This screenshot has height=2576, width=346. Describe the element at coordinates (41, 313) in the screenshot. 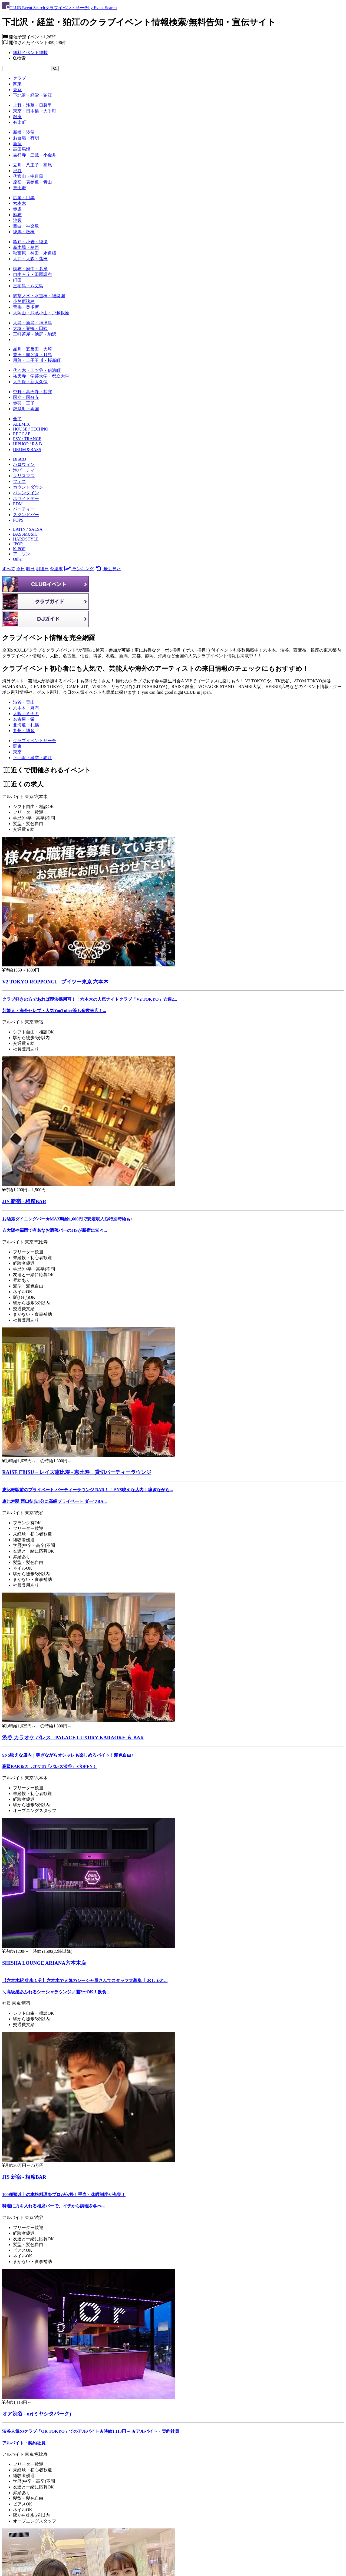

I see `大岡山・武蔵小山・戸越銀座` at that location.